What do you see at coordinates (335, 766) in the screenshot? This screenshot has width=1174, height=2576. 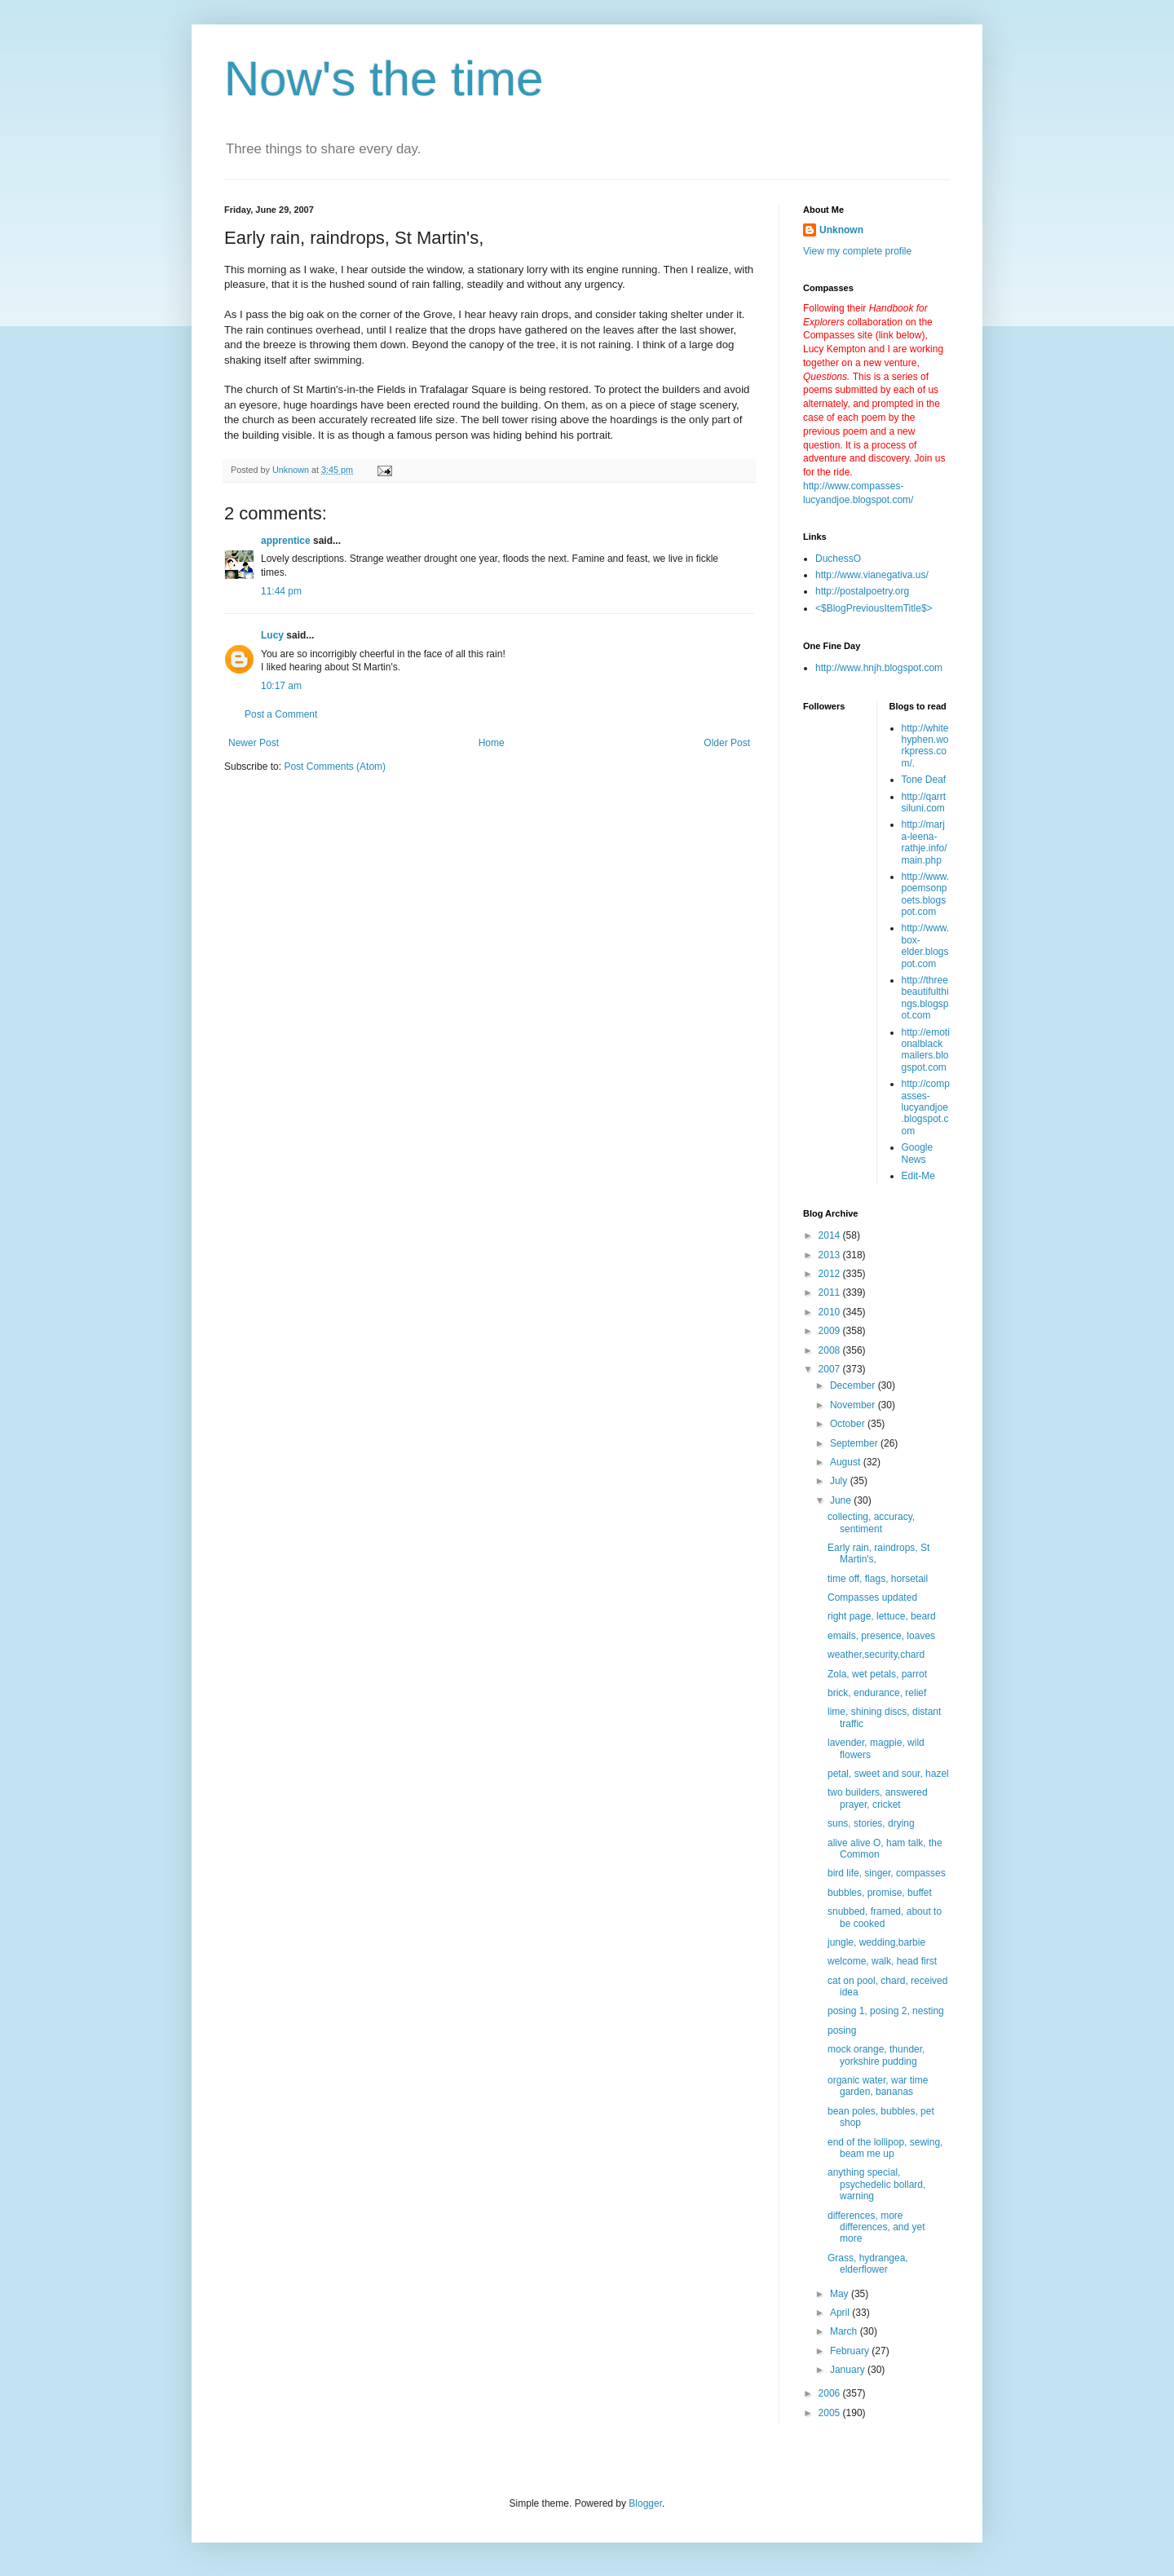 I see `Post Comments (Atom)` at bounding box center [335, 766].